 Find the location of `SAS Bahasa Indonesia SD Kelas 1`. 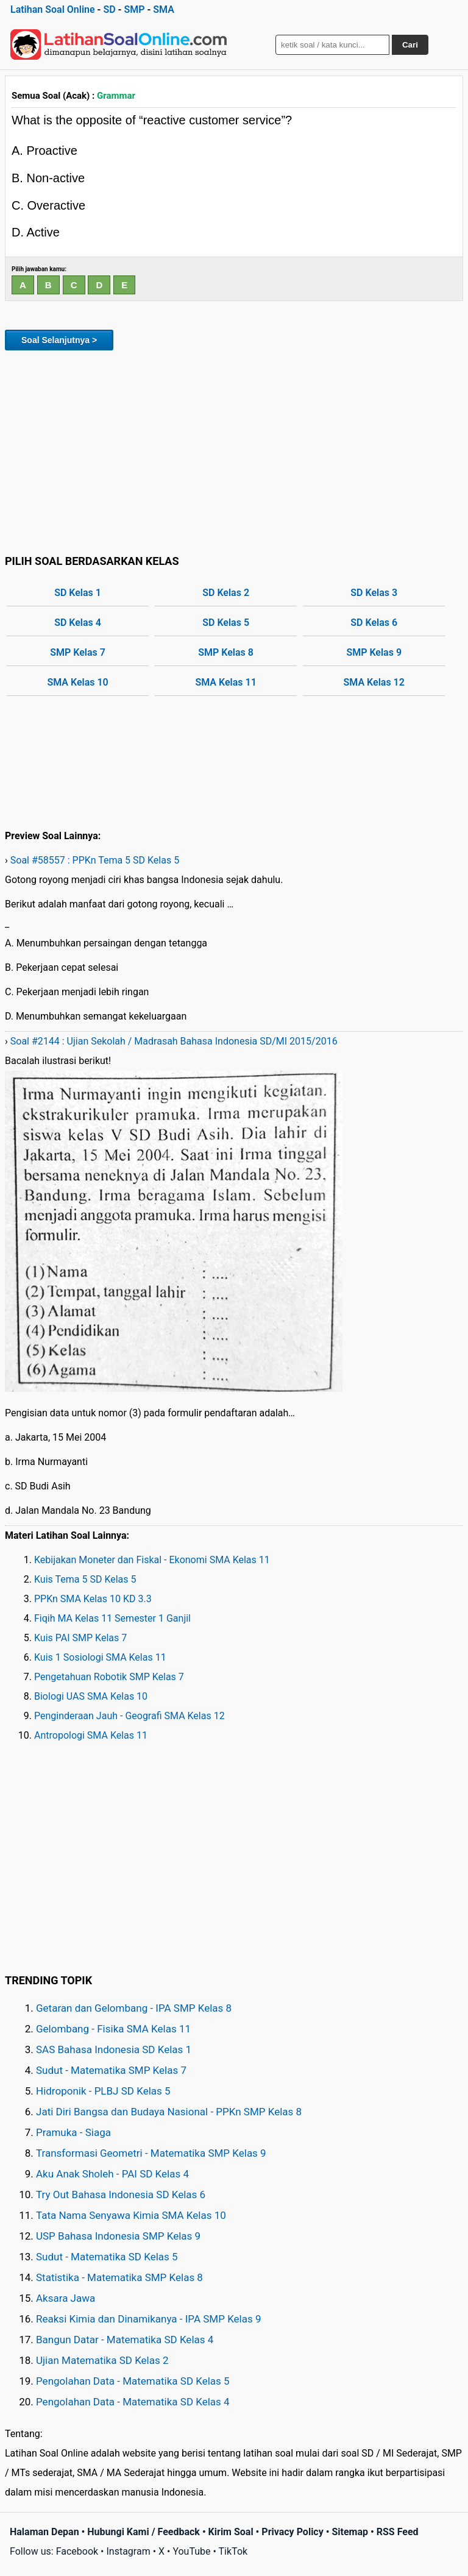

SAS Bahasa Indonesia SD Kelas 1 is located at coordinates (113, 2049).